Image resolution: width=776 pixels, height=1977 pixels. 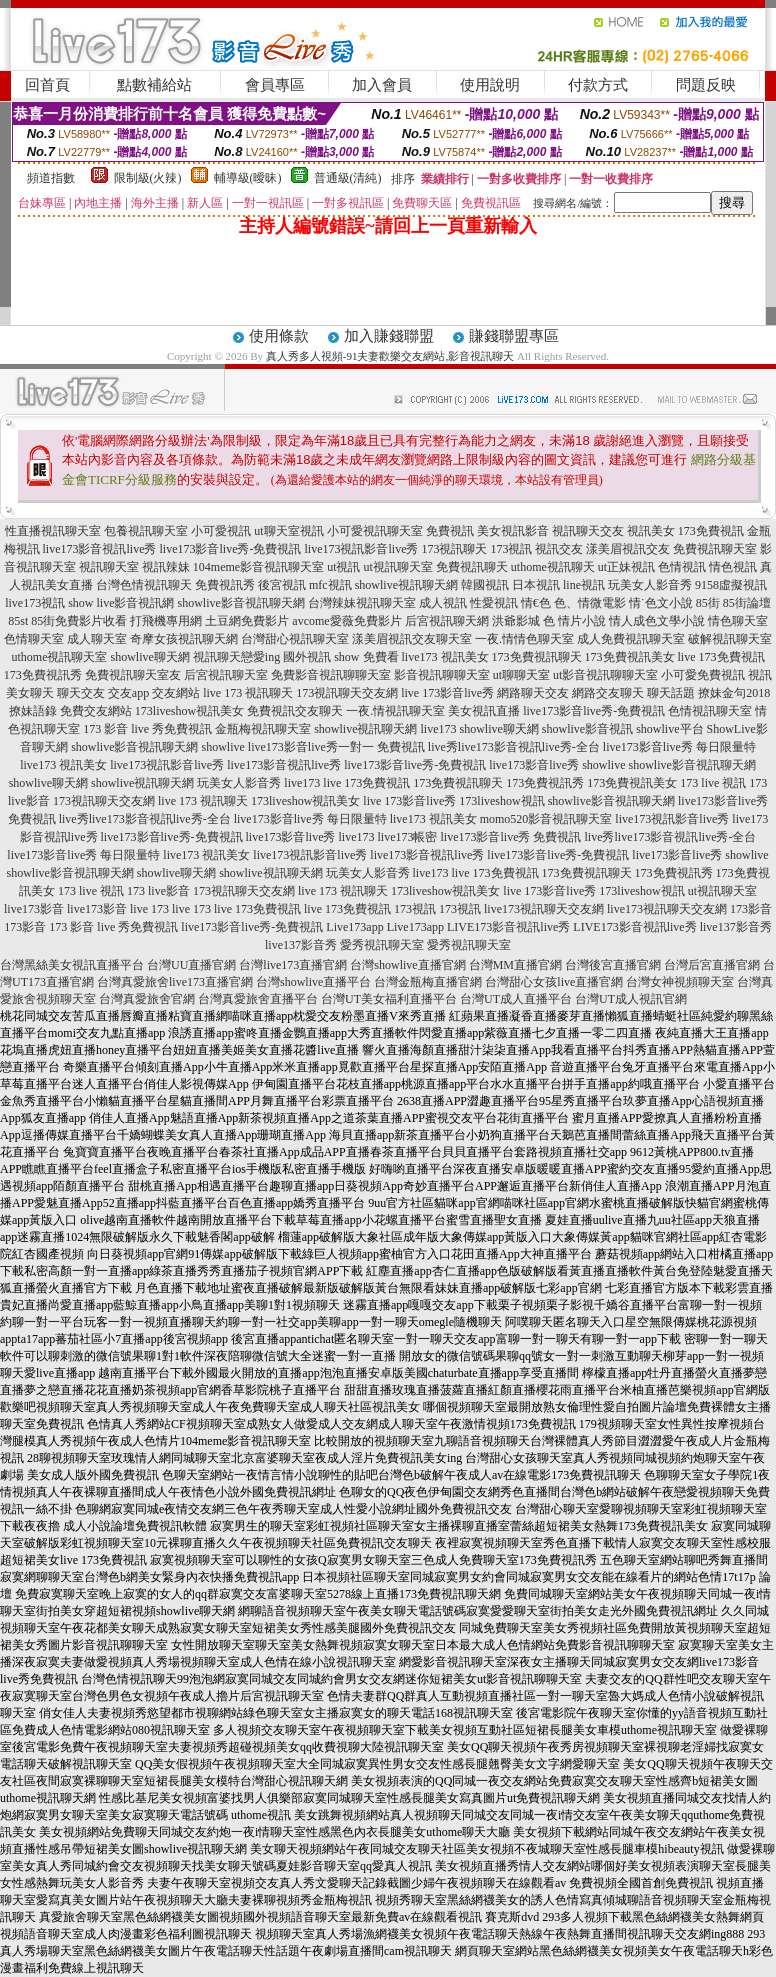 What do you see at coordinates (330, 585) in the screenshot?
I see `mfc視訊` at bounding box center [330, 585].